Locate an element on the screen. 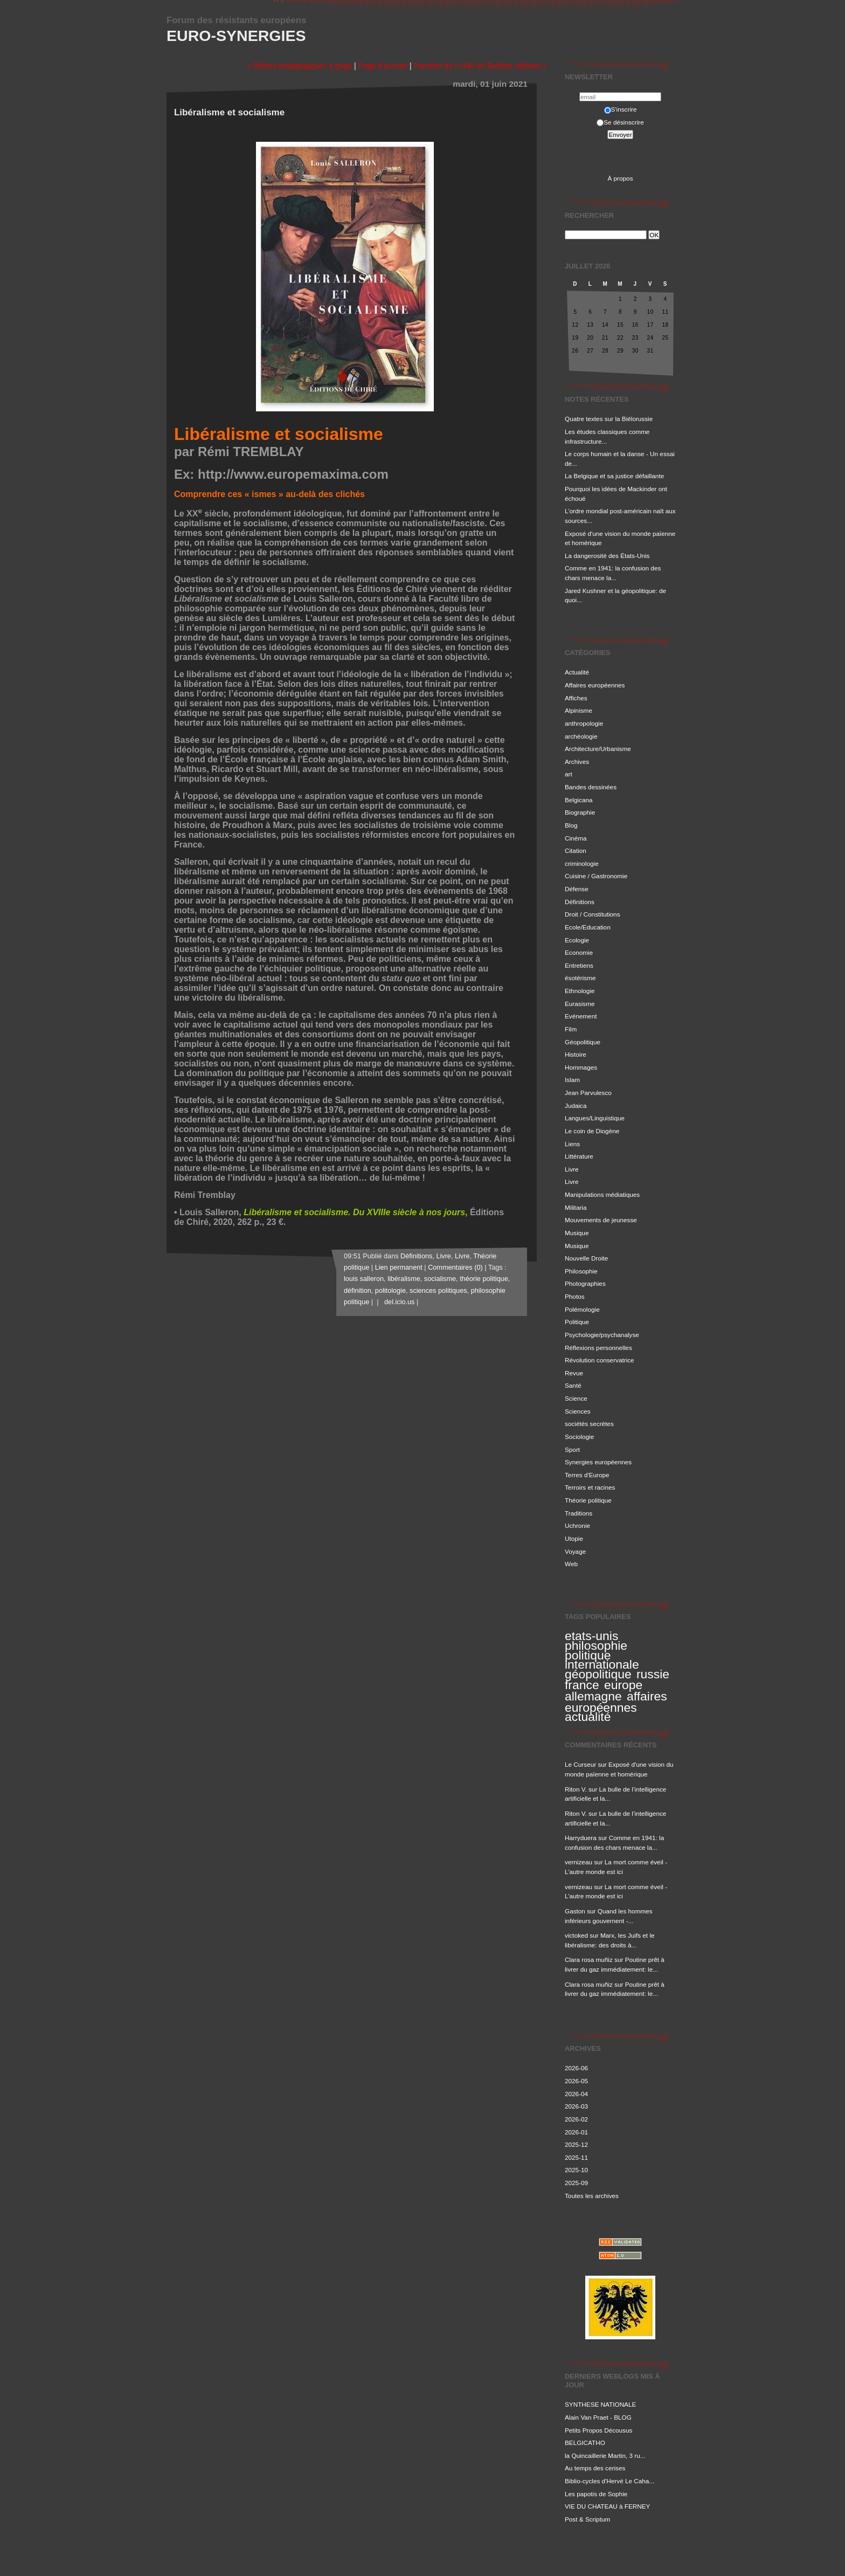 Image resolution: width=845 pixels, height=2576 pixels. Euro-Synergies is located at coordinates (236, 35).